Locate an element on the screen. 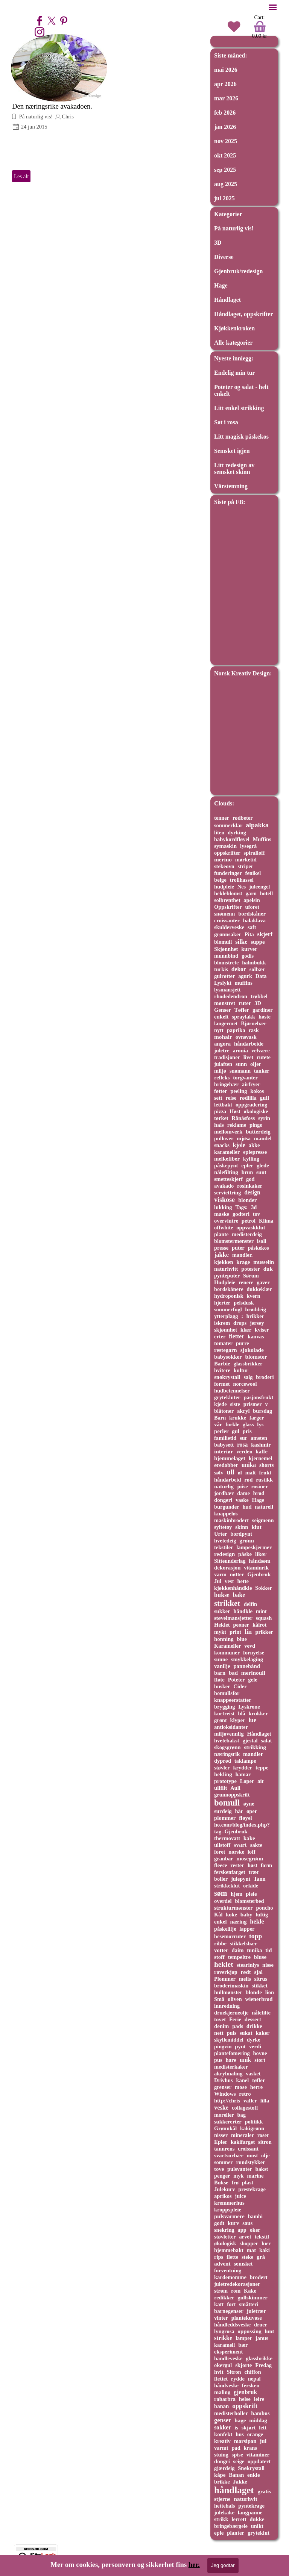  drops is located at coordinates (239, 1323).